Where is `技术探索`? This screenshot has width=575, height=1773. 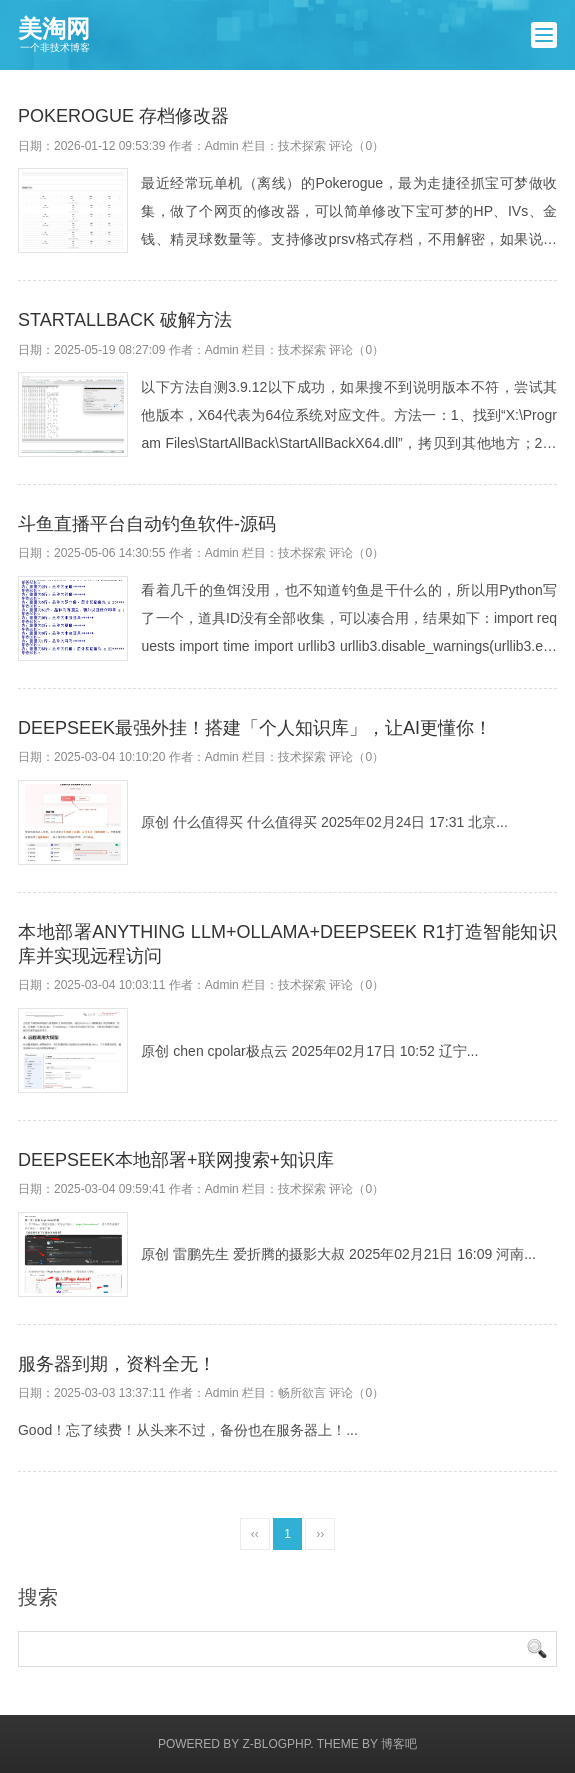
技术探索 is located at coordinates (302, 146).